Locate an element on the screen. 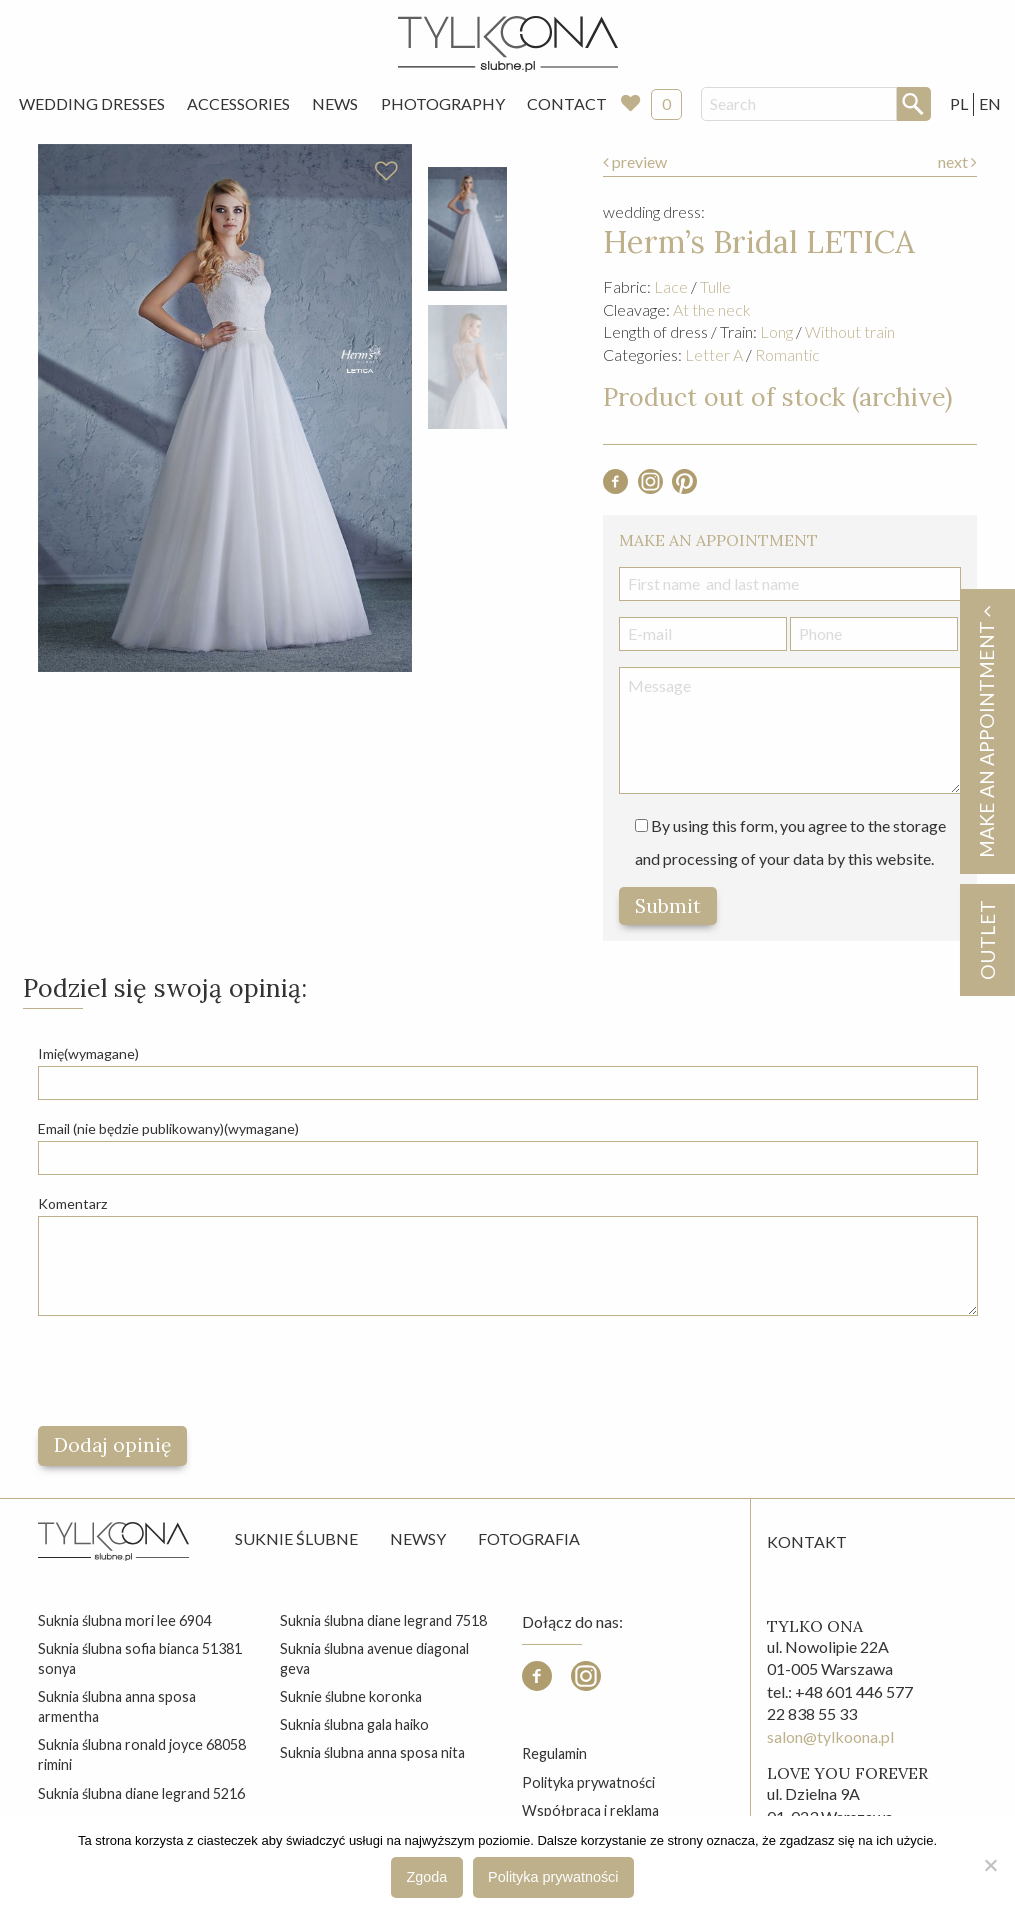 The height and width of the screenshot is (1913, 1015). suknia ślubna ronald joyce 68058 rimini is located at coordinates (142, 1754).